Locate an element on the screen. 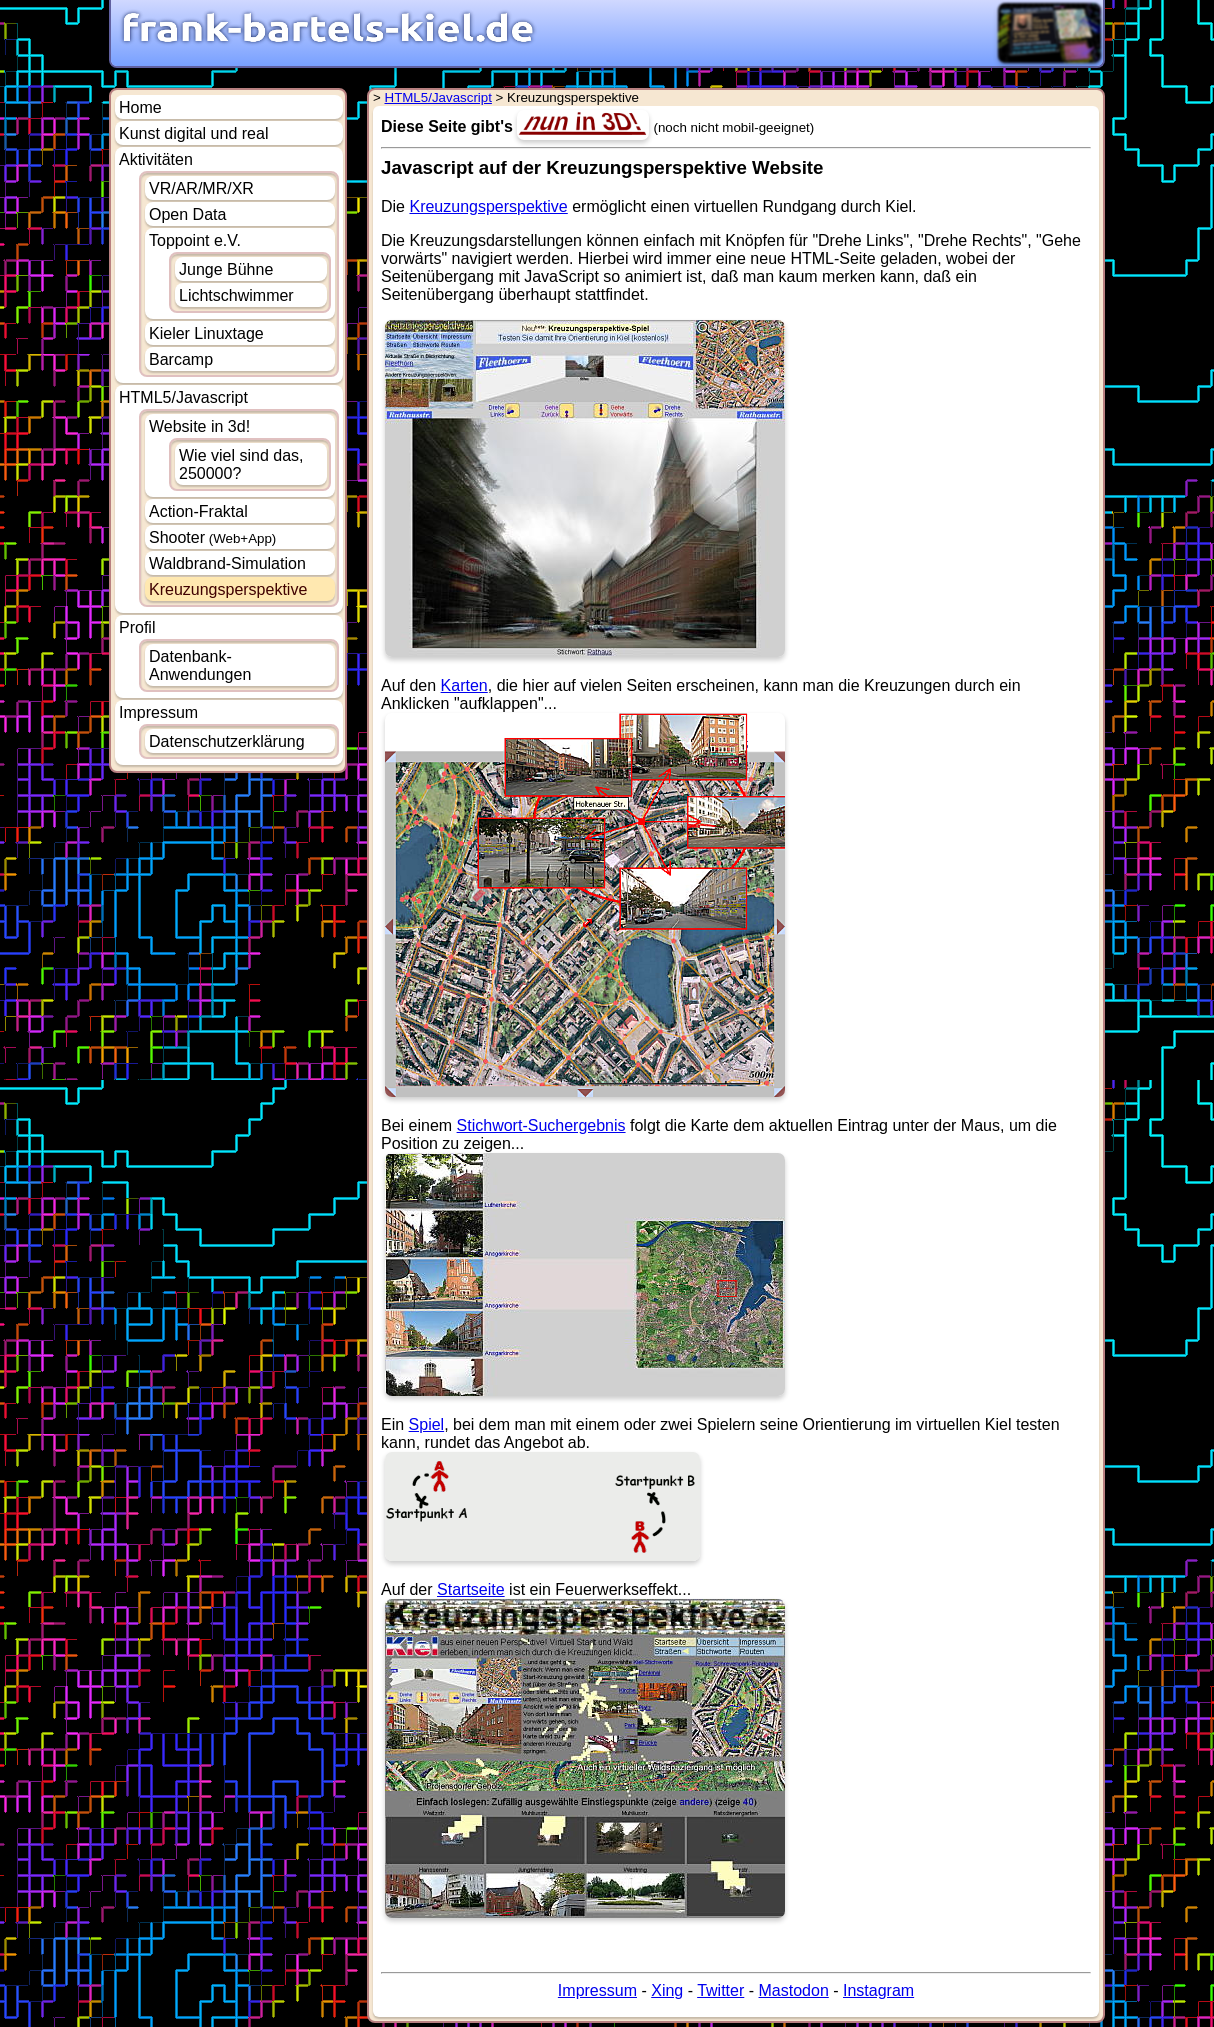 The image size is (1214, 2027). Kieler Linuxtage is located at coordinates (206, 333).